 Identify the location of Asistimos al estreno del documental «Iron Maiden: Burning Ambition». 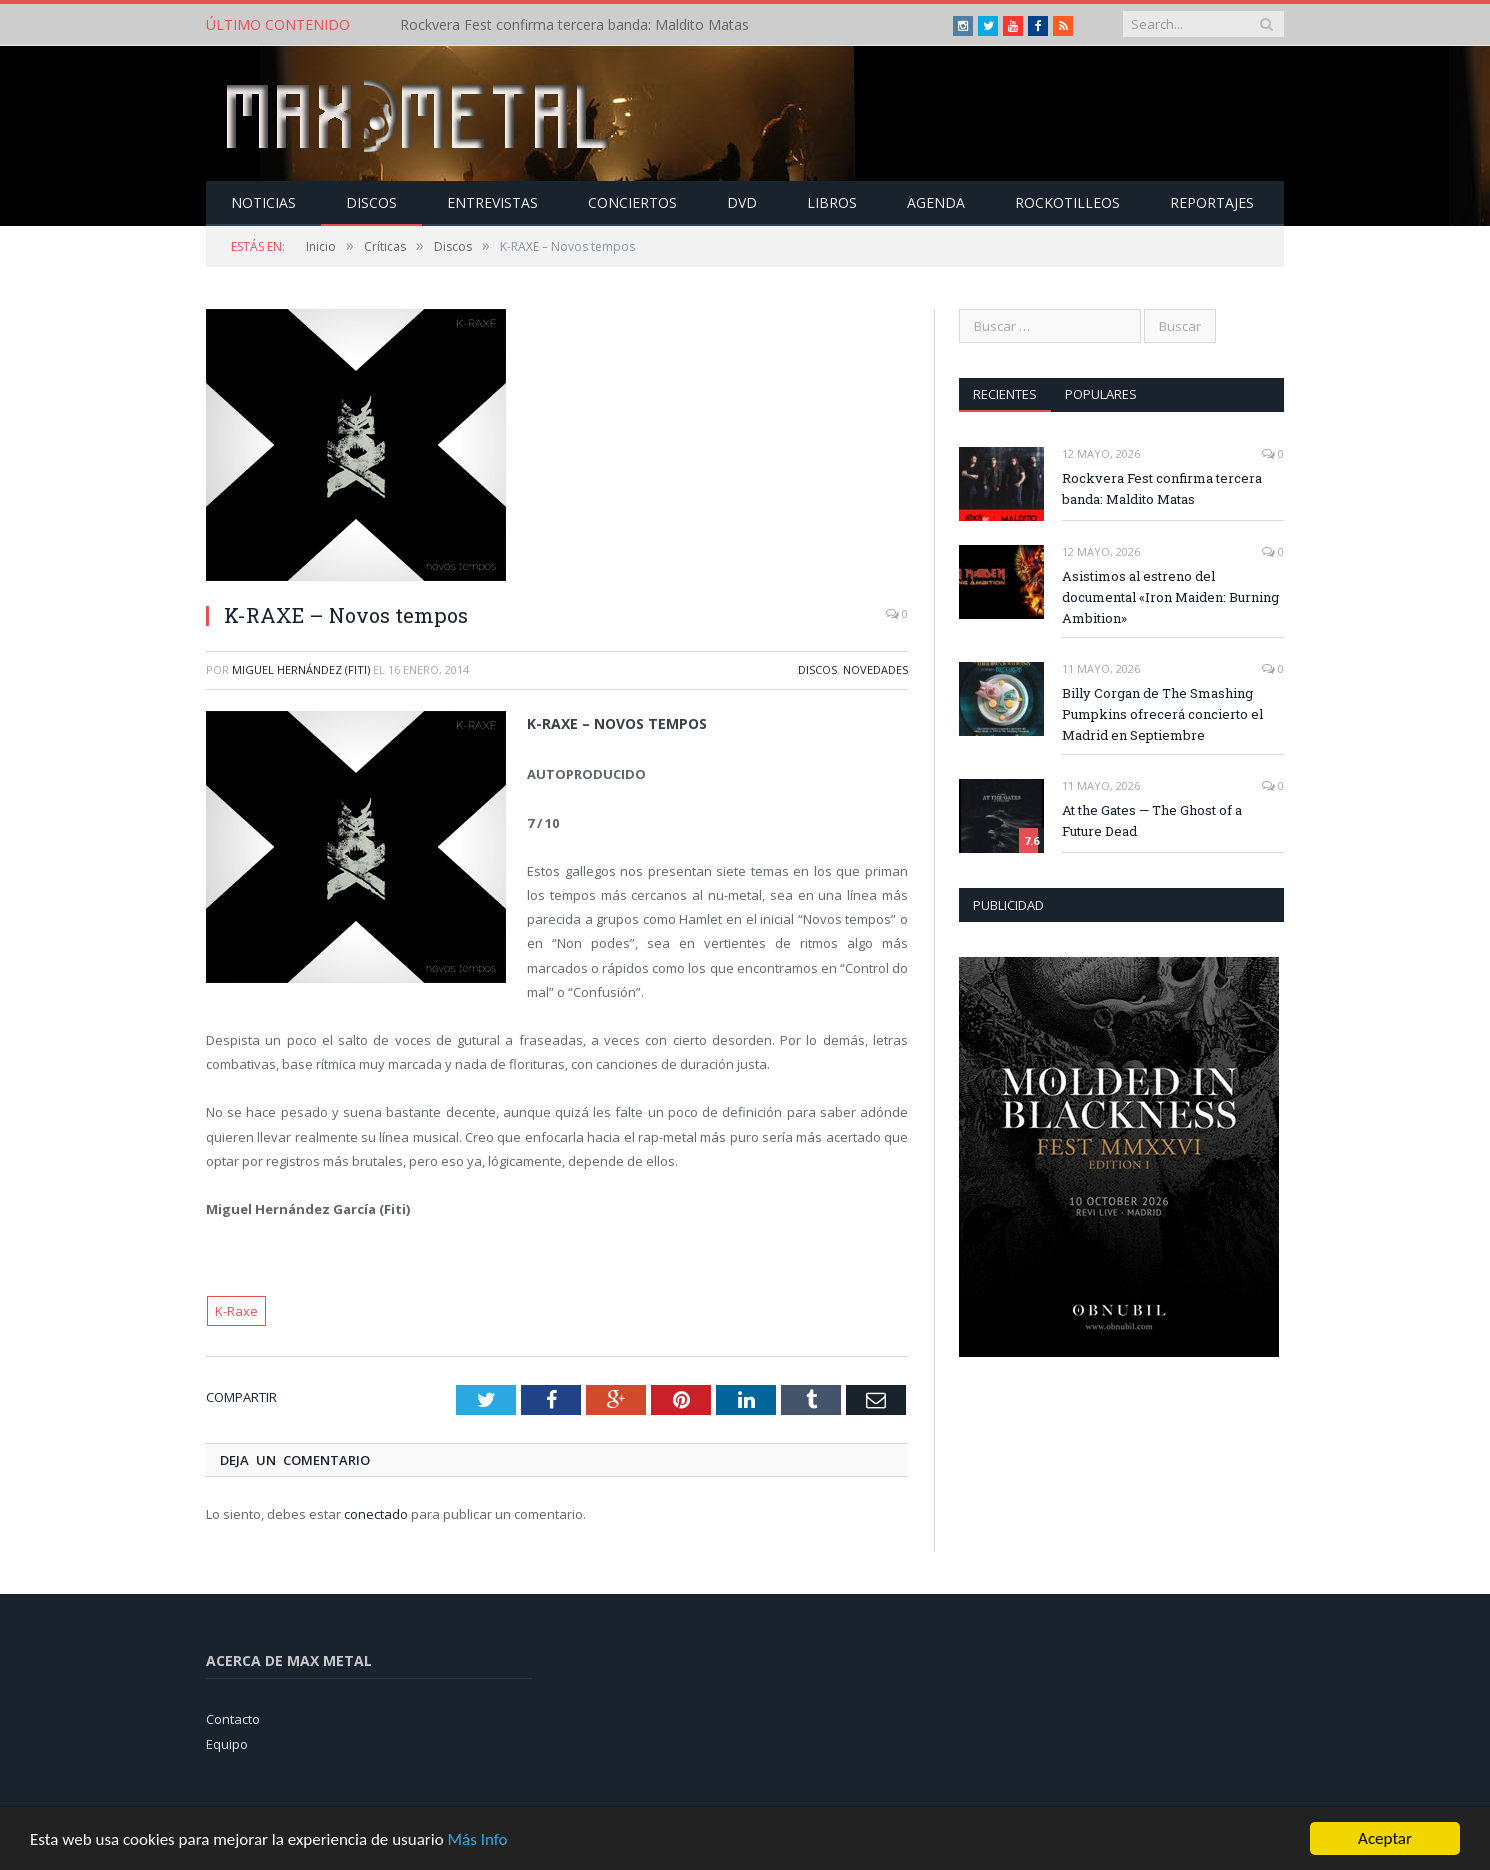
(1170, 597).